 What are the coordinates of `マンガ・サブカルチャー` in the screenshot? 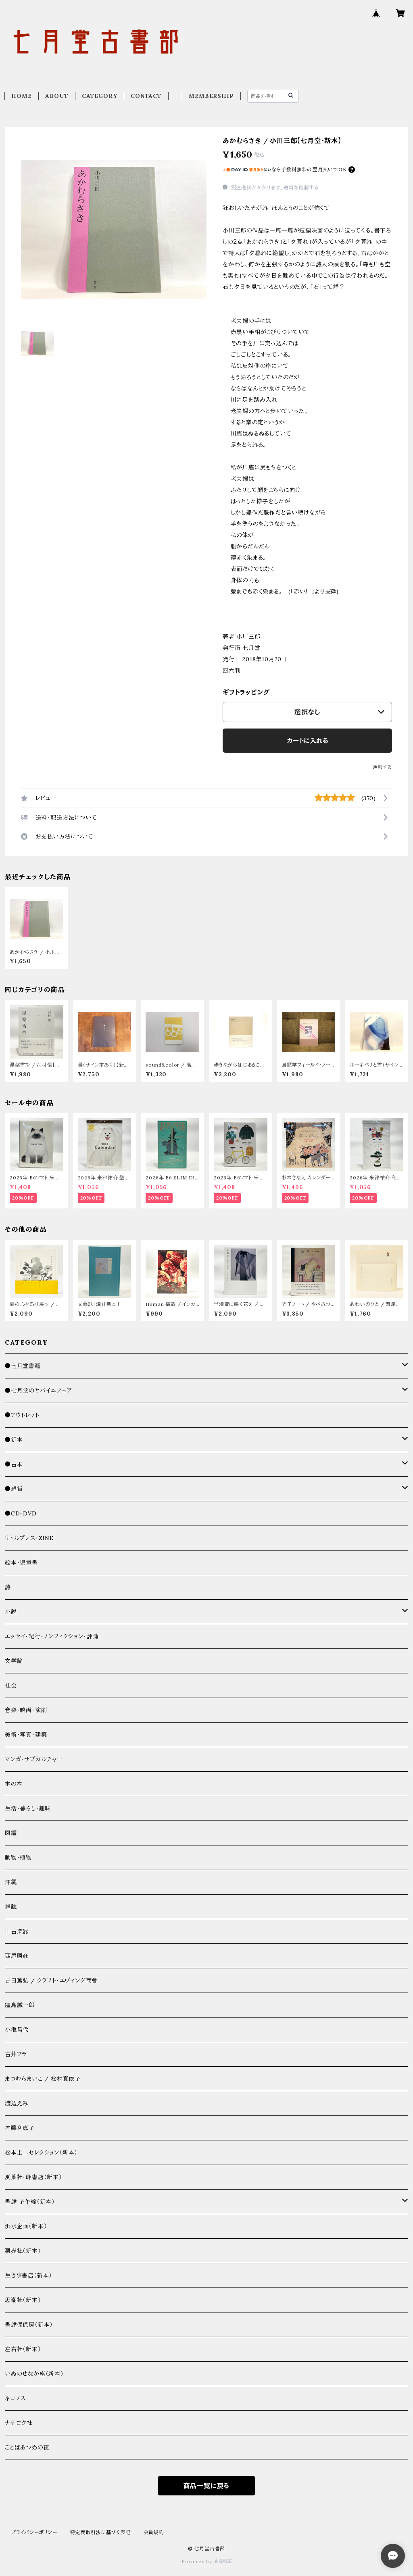 It's located at (34, 1759).